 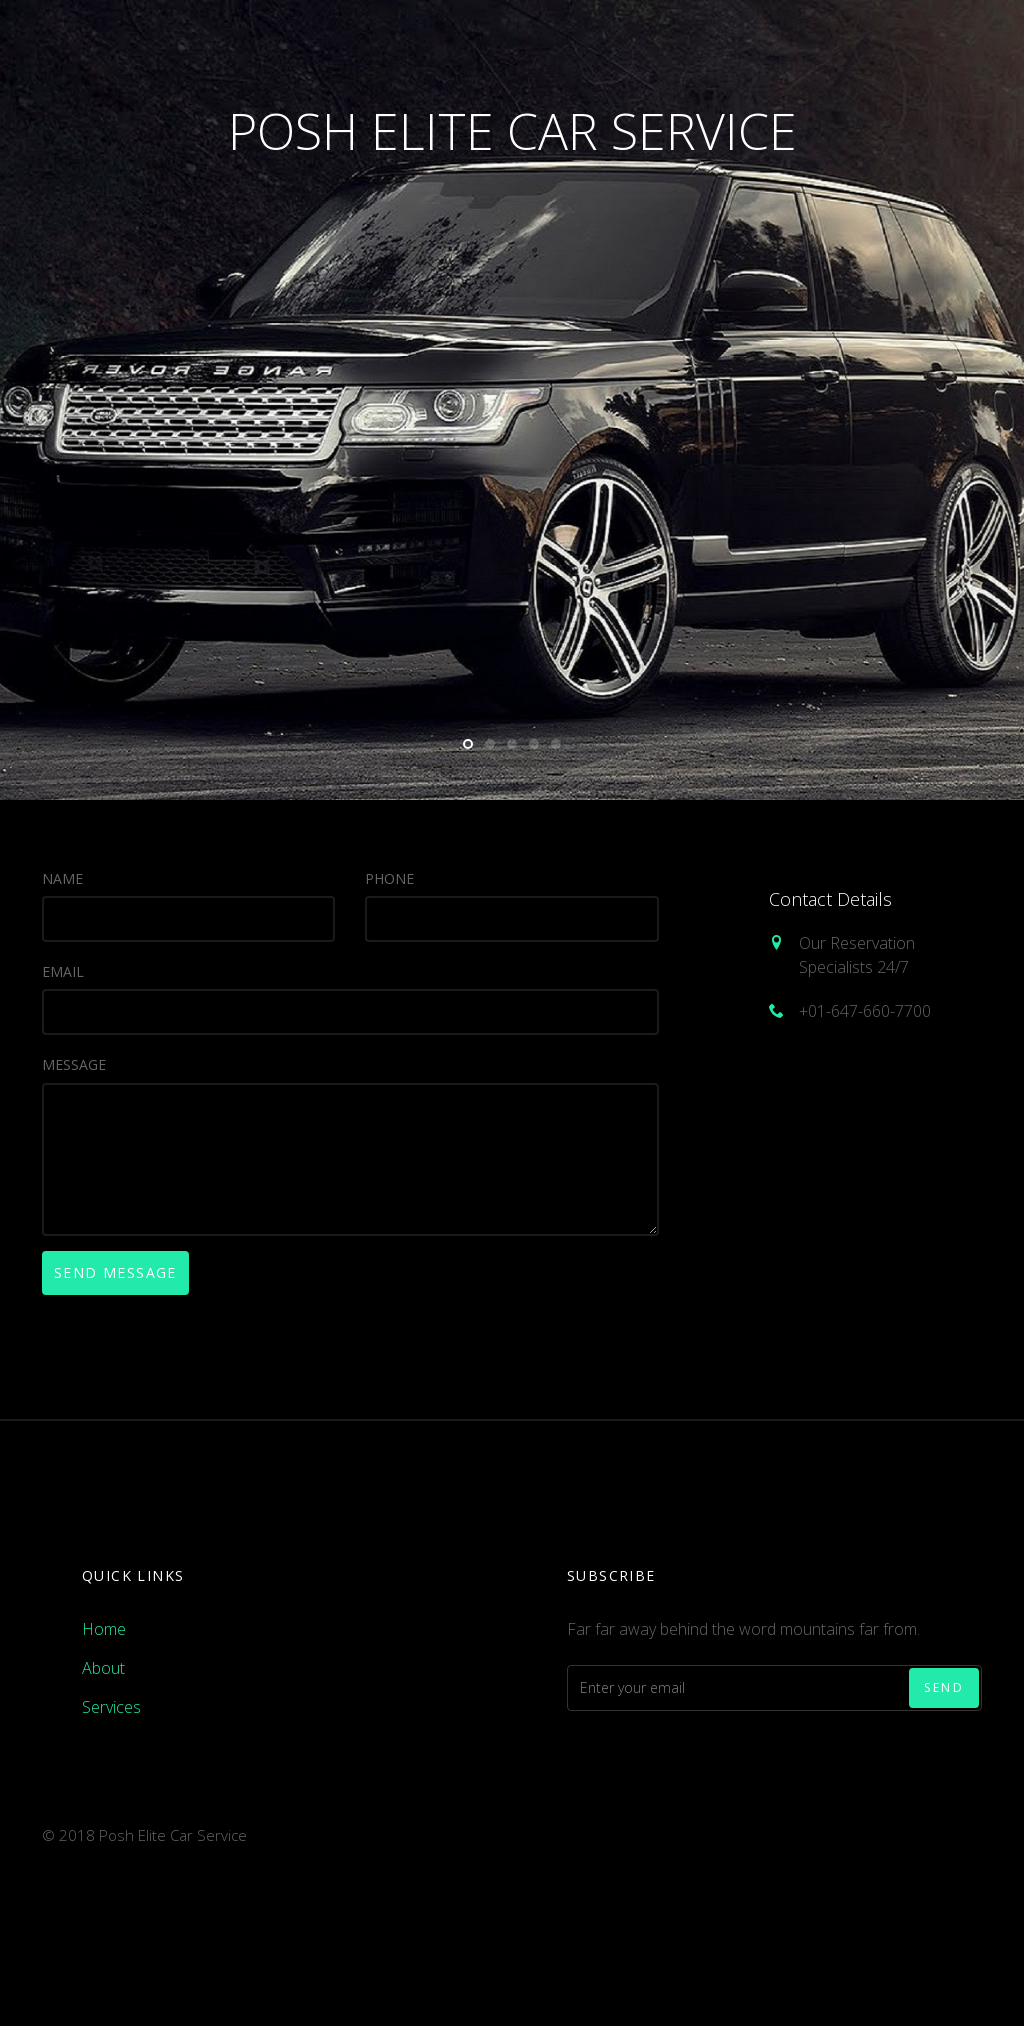 I want to click on Home, so click(x=104, y=1629).